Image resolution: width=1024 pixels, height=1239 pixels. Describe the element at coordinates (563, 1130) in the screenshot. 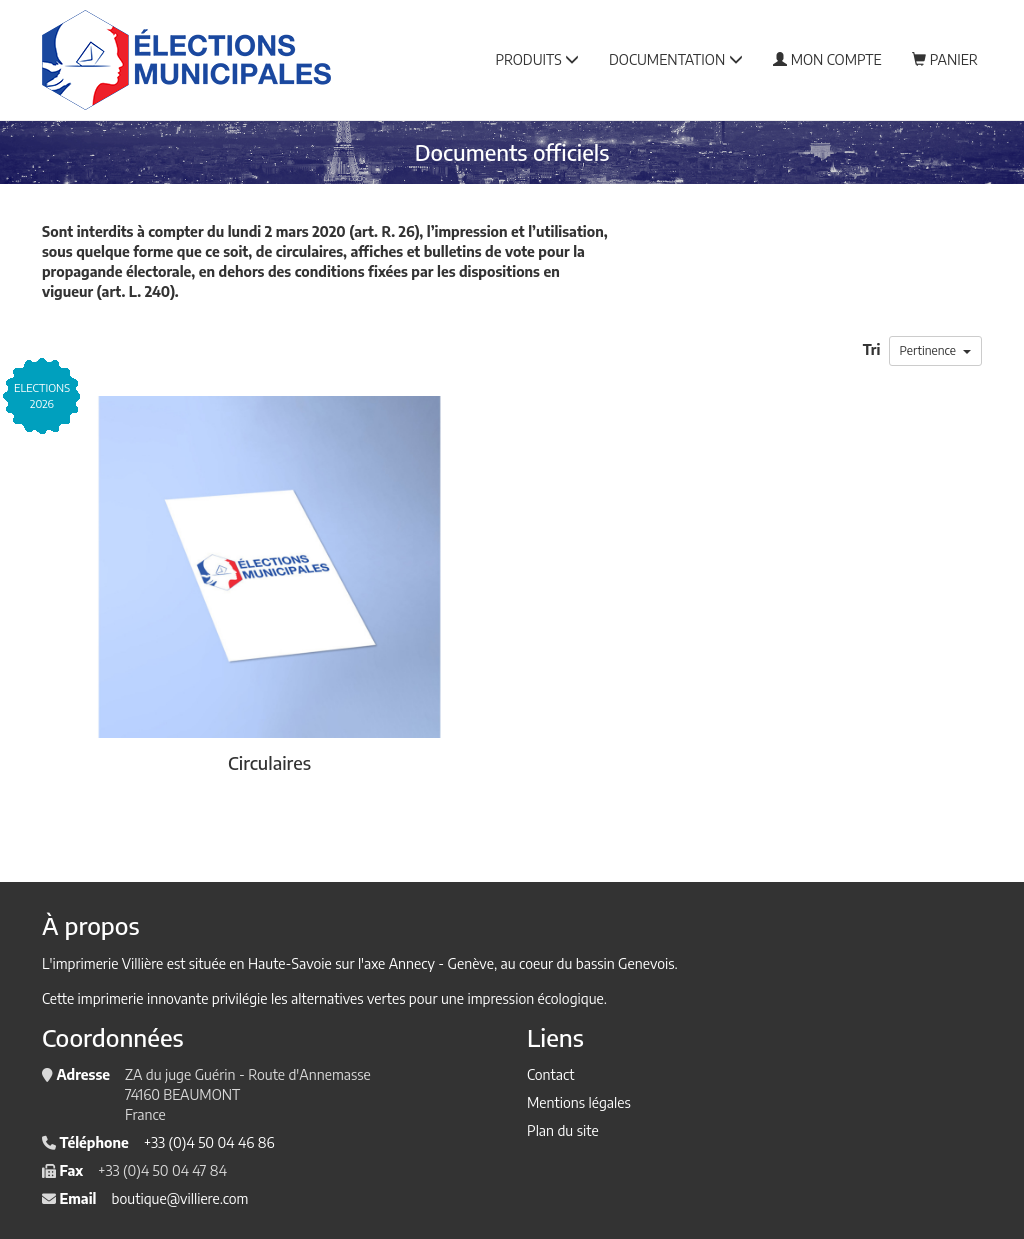

I see `Plan du site` at that location.